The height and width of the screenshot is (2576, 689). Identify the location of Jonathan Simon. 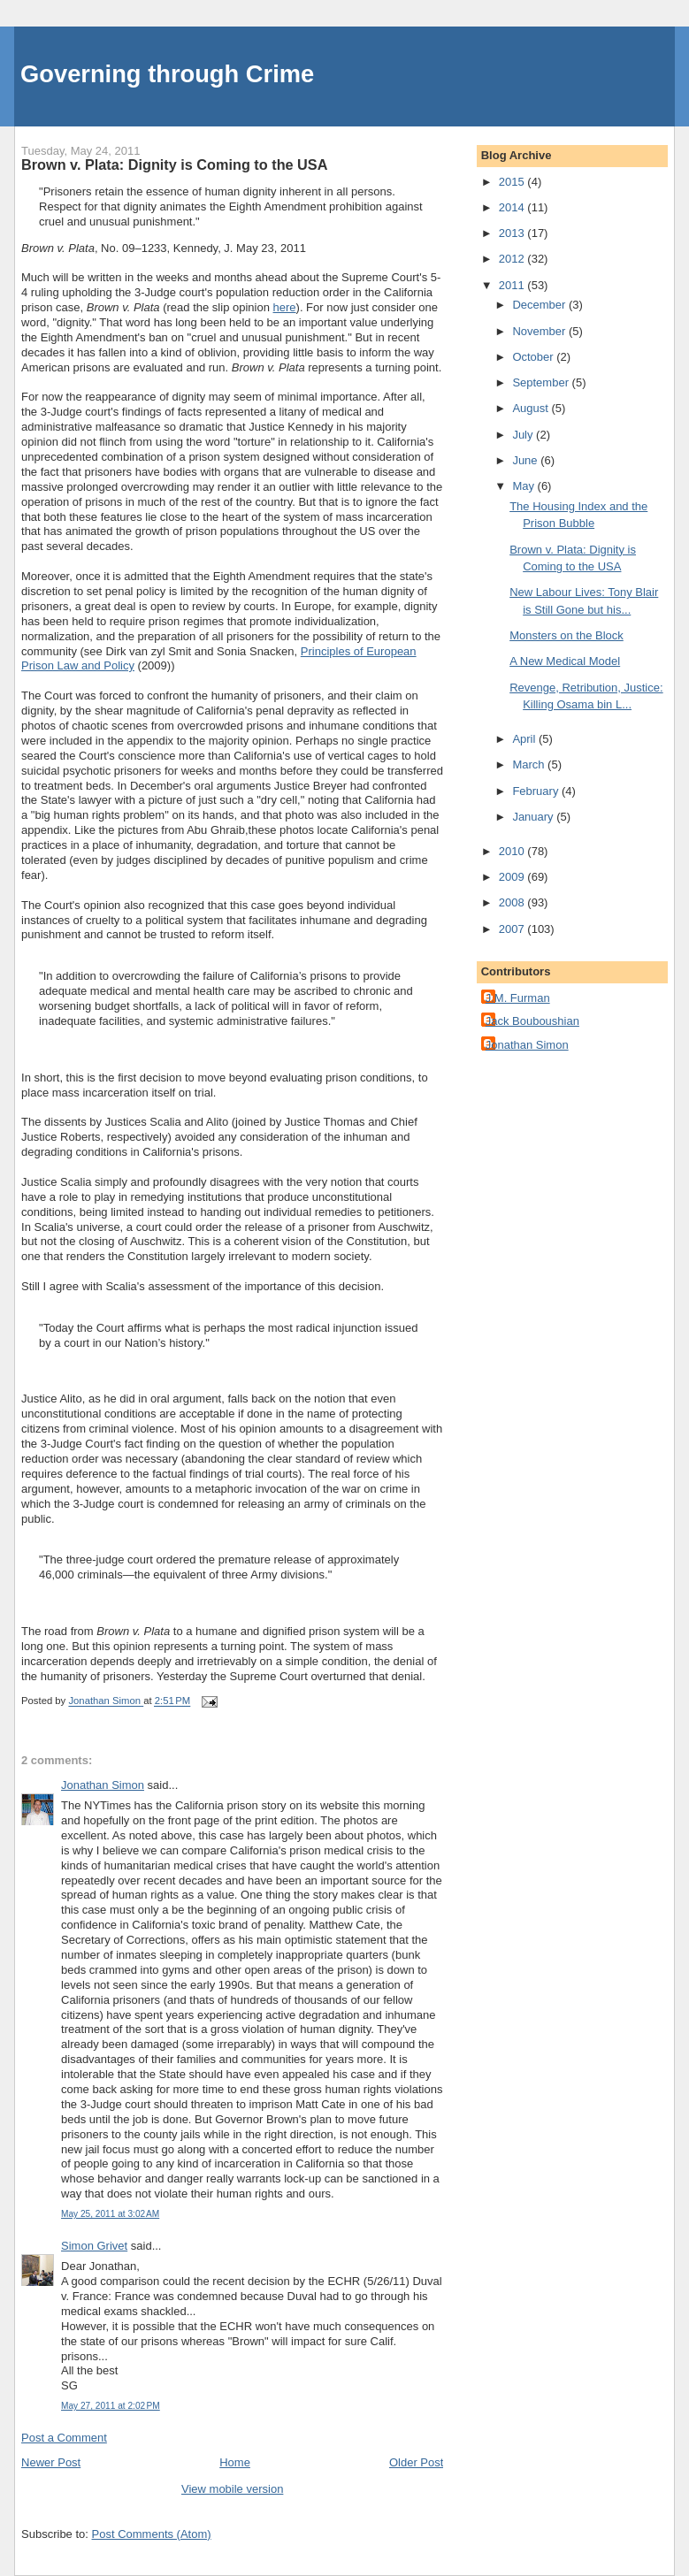
(102, 1785).